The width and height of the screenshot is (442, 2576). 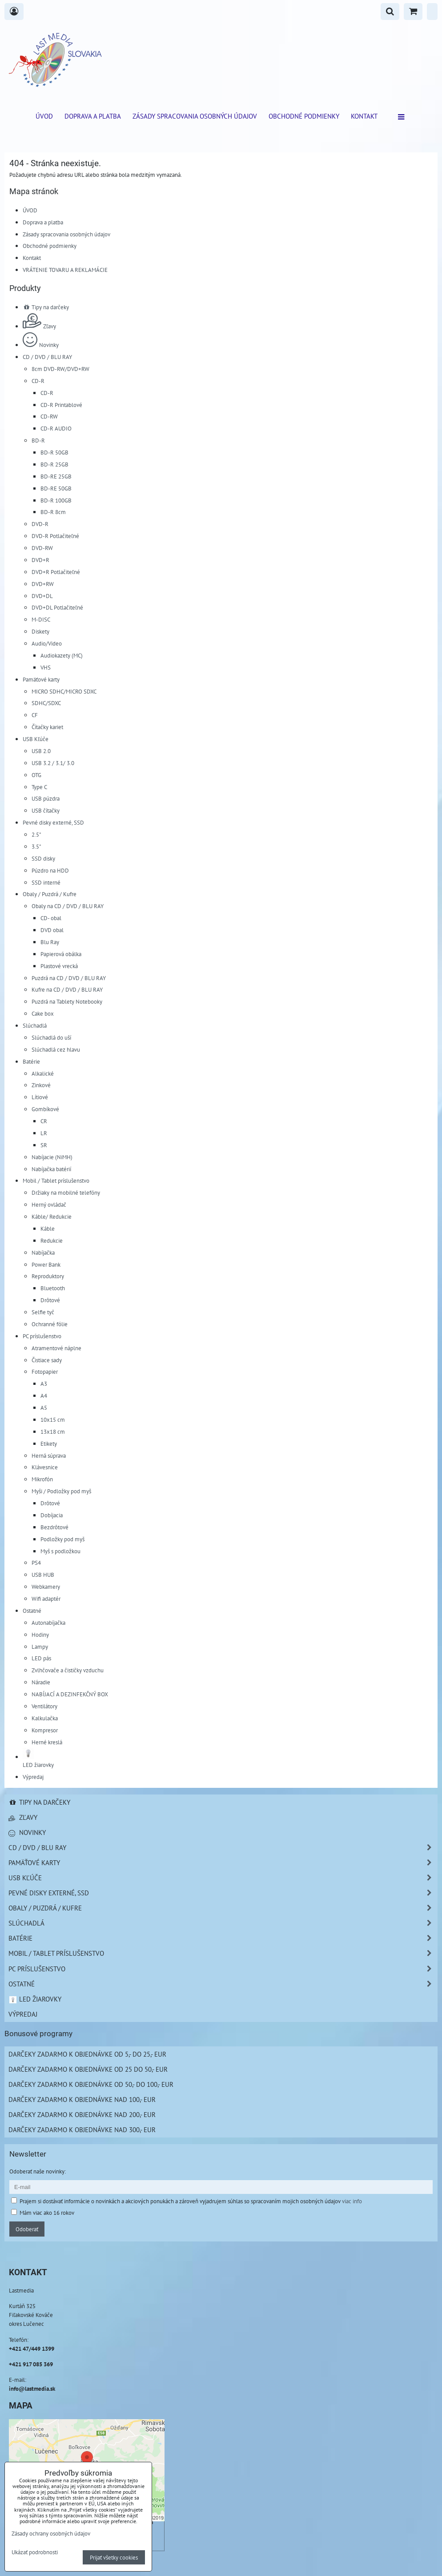 I want to click on Mikrofón, so click(x=42, y=1479).